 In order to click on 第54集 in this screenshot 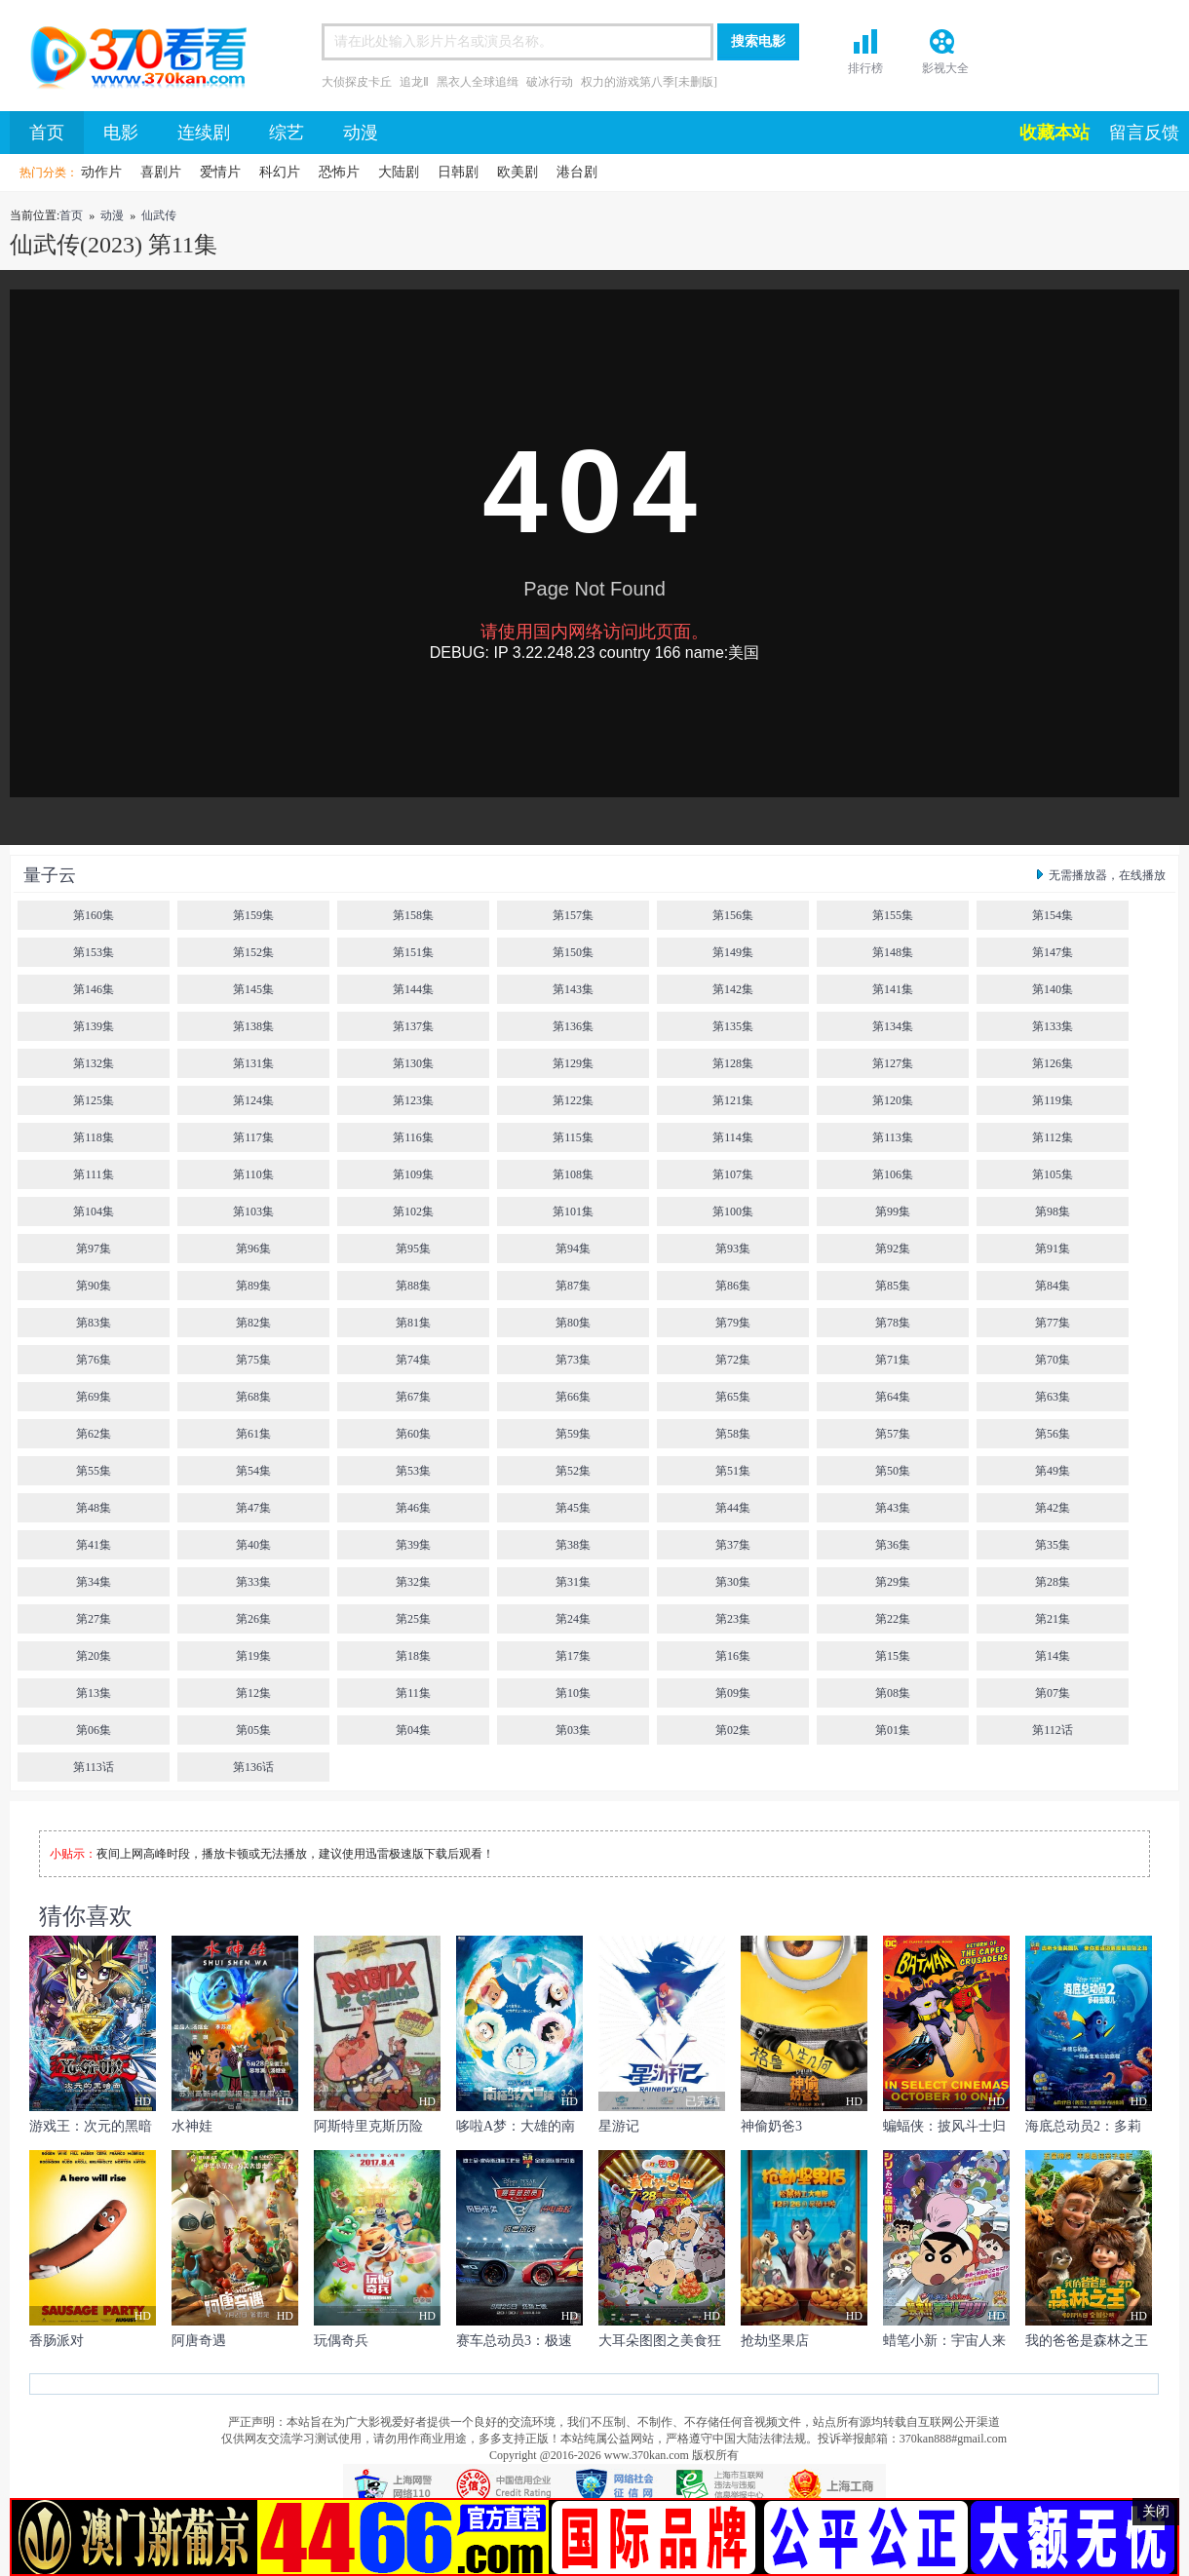, I will do `click(253, 1471)`.